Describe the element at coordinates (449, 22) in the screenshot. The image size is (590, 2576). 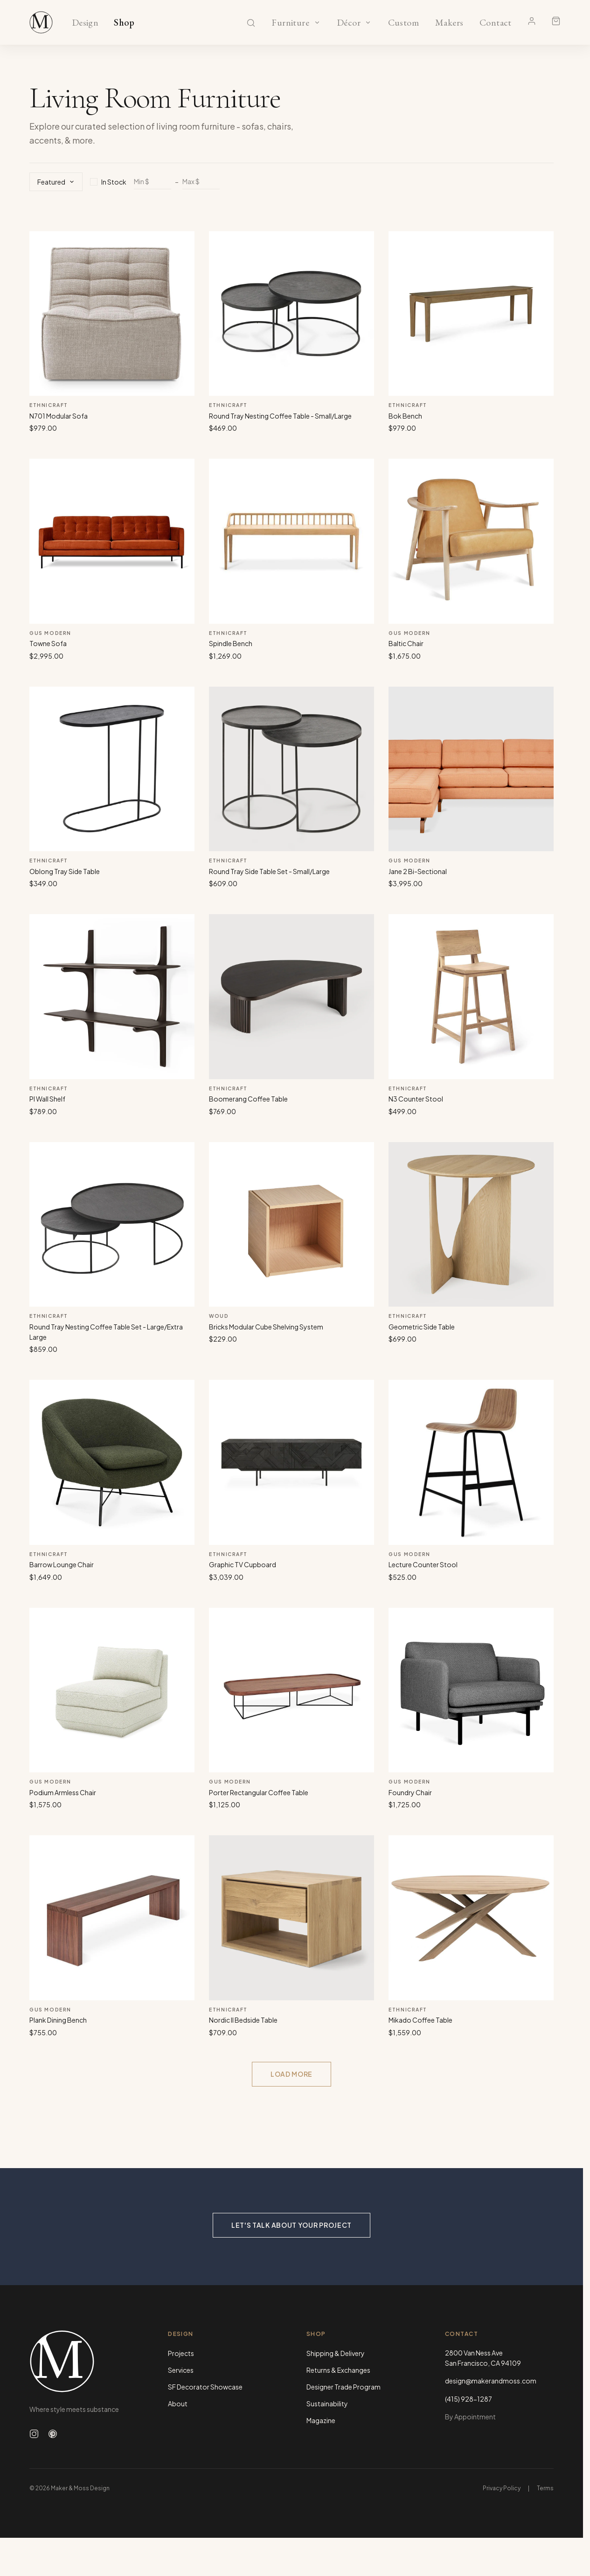
I see `Makers` at that location.